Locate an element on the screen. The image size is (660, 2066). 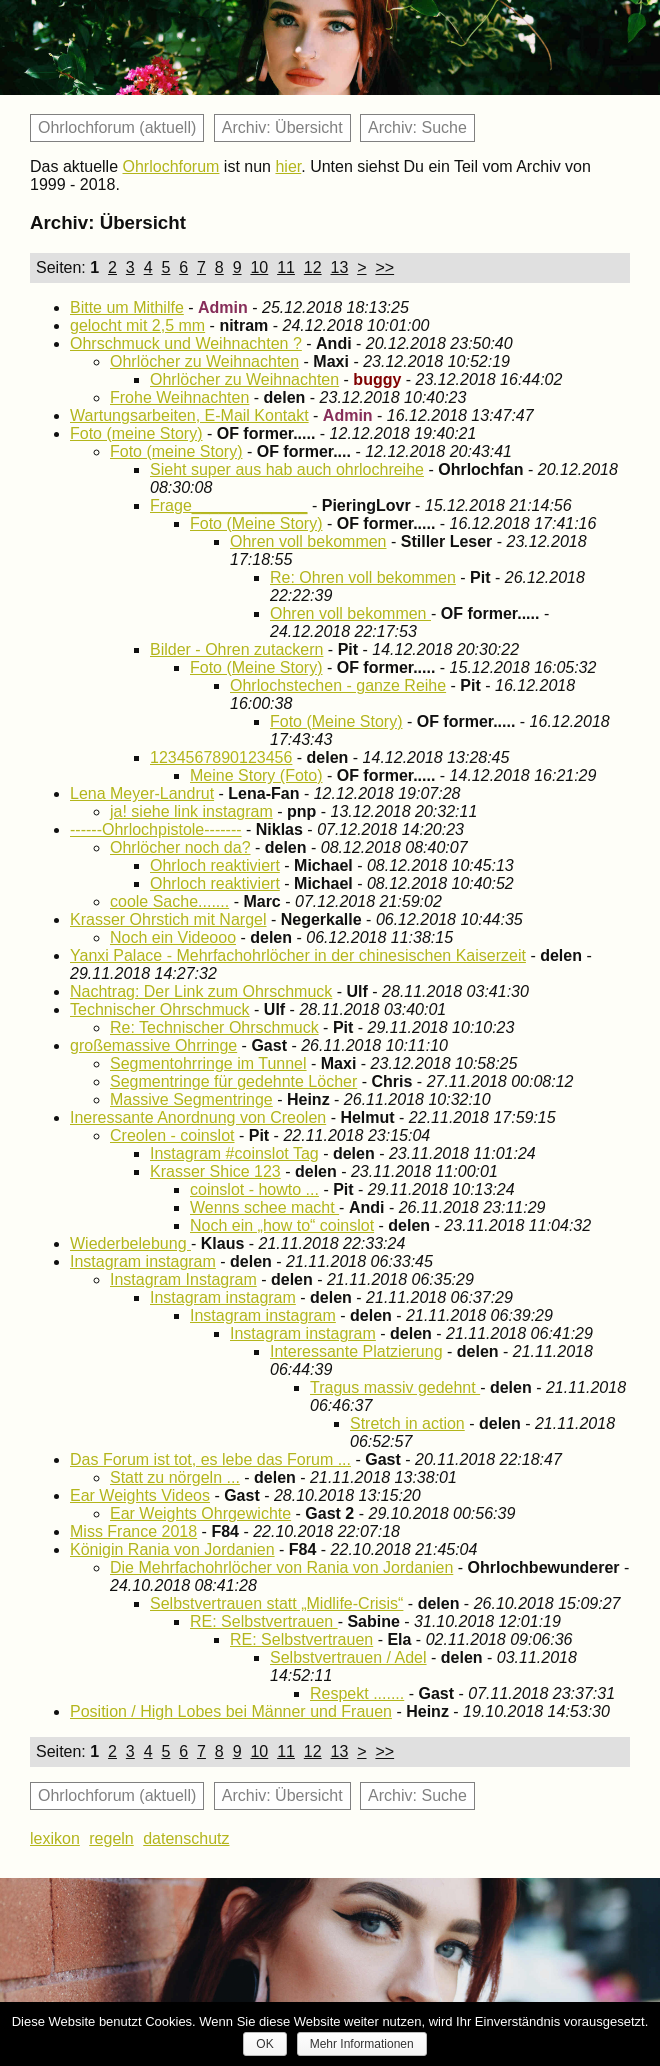
Krasser Ohrstich mit Nargel is located at coordinates (168, 919).